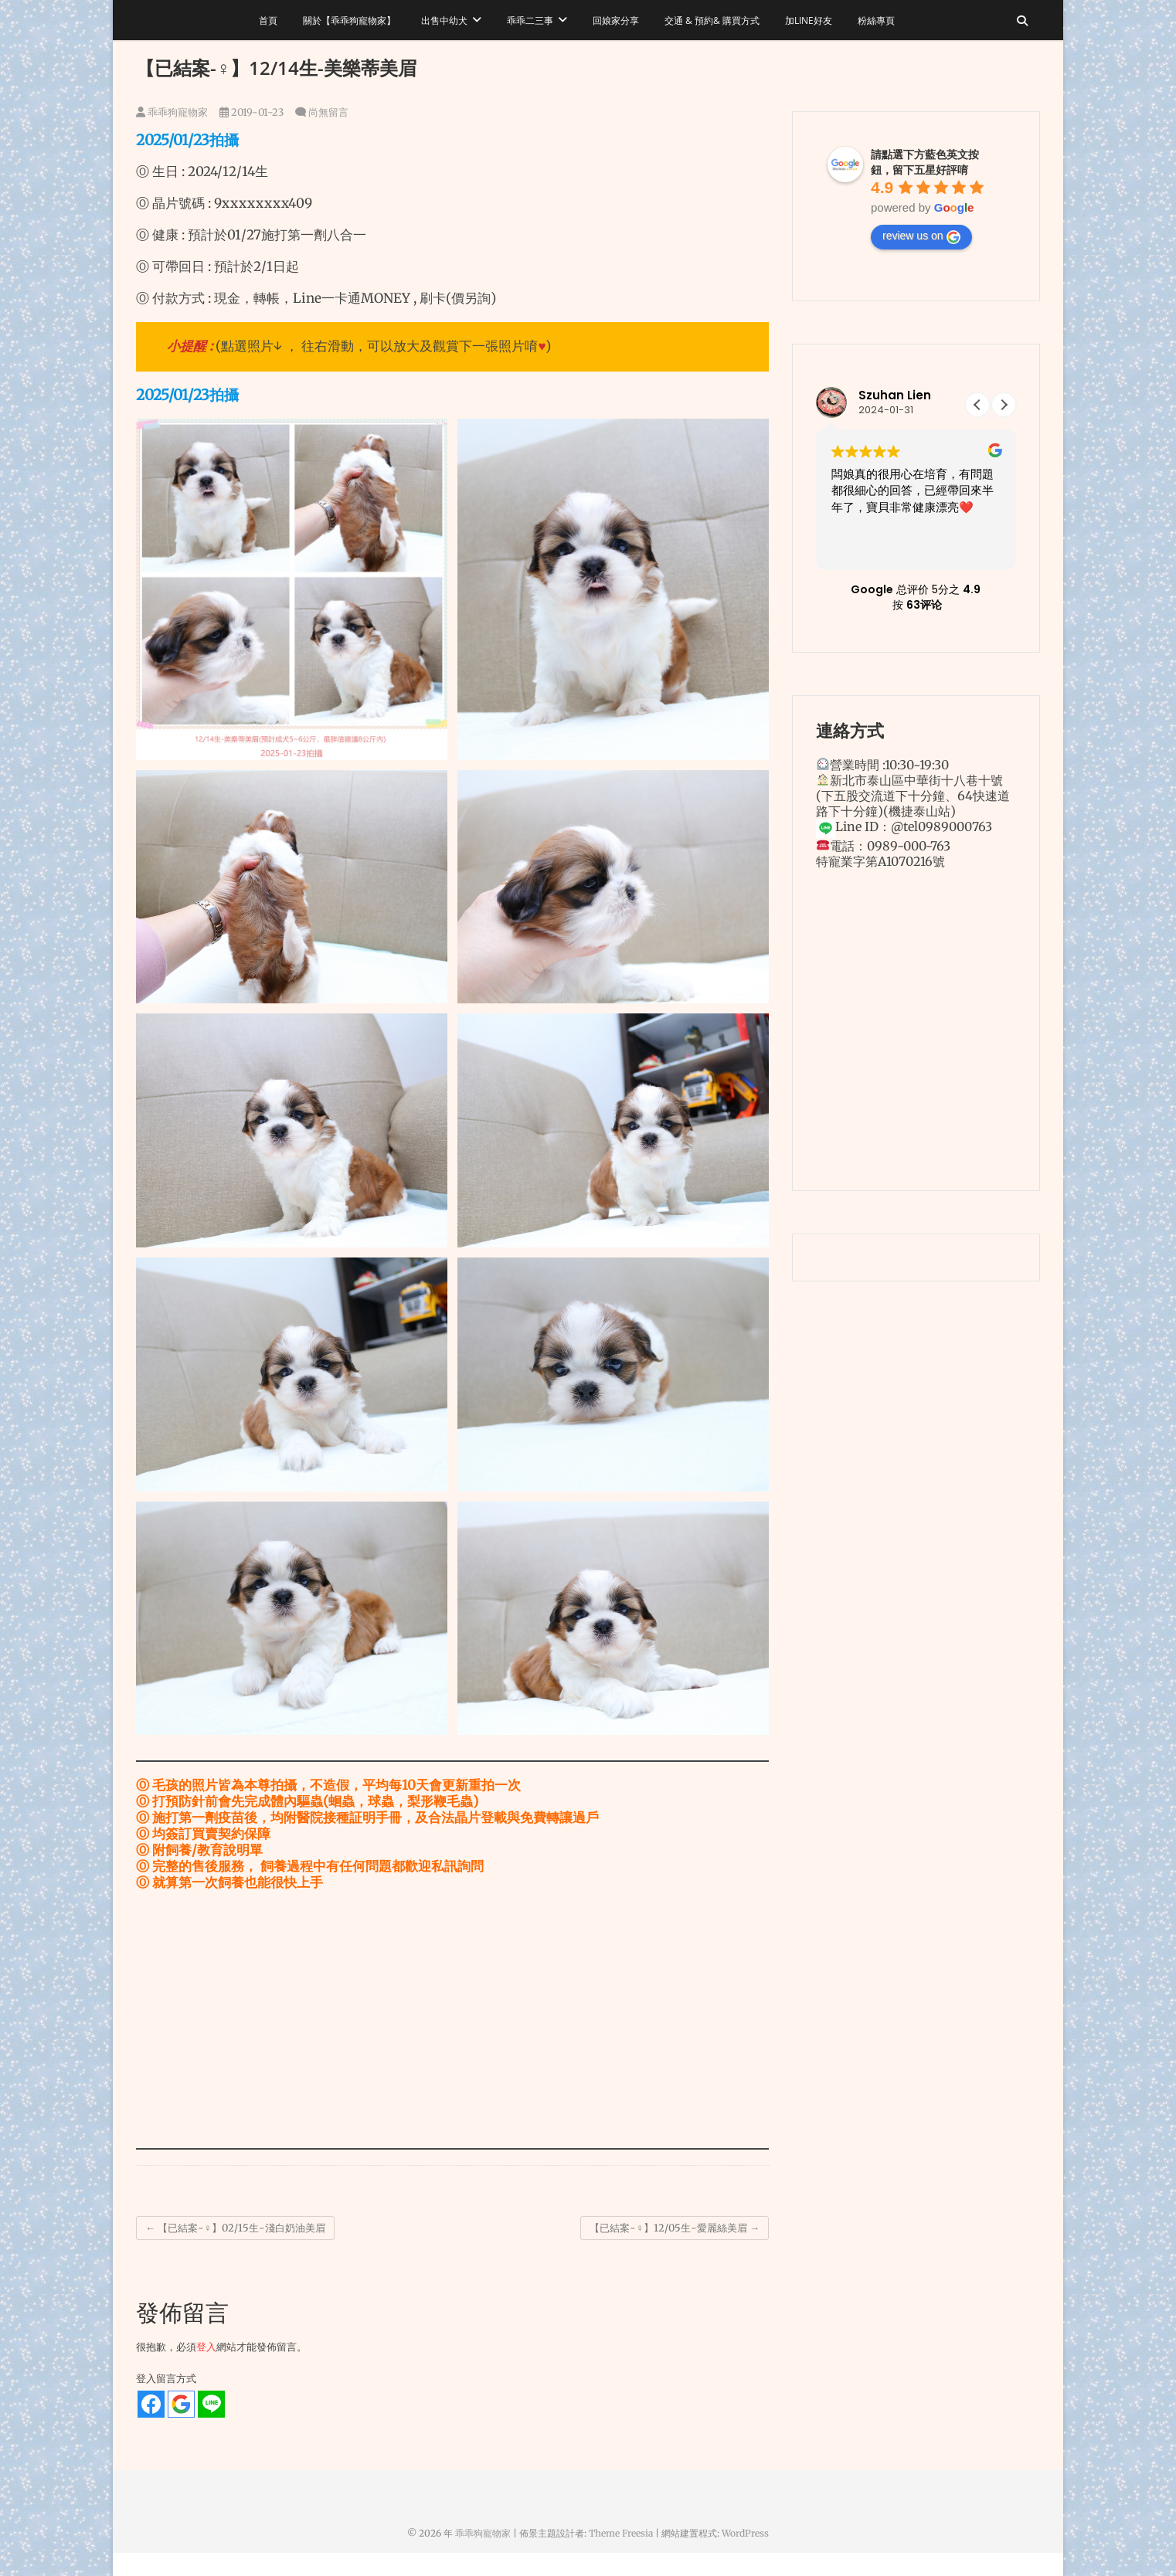  What do you see at coordinates (621, 2533) in the screenshot?
I see `Theme Freesia` at bounding box center [621, 2533].